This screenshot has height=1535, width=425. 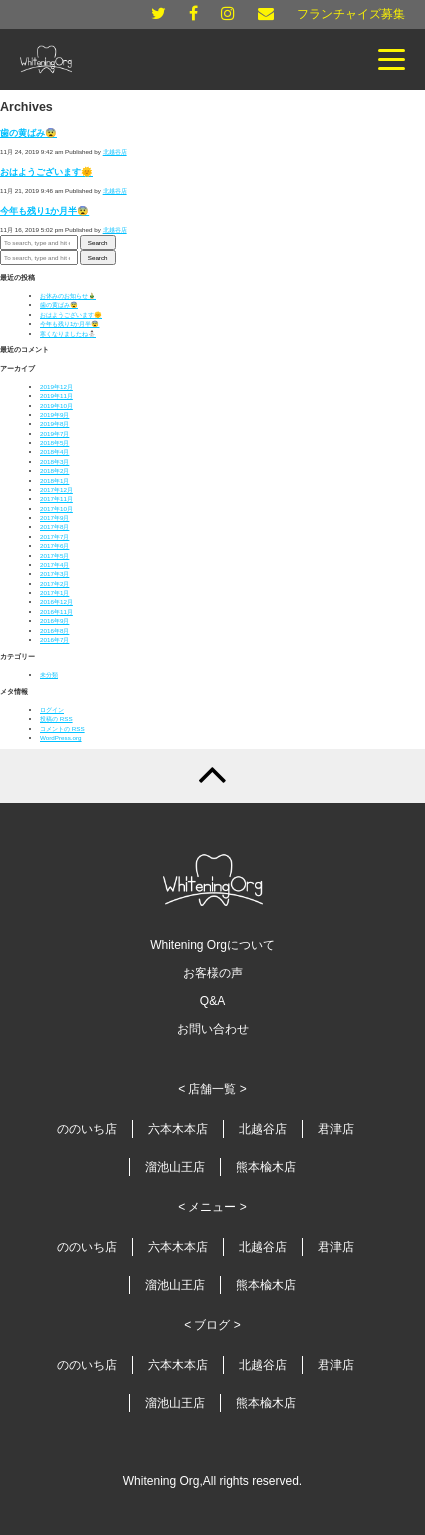 I want to click on 2018年5月, so click(x=54, y=442).